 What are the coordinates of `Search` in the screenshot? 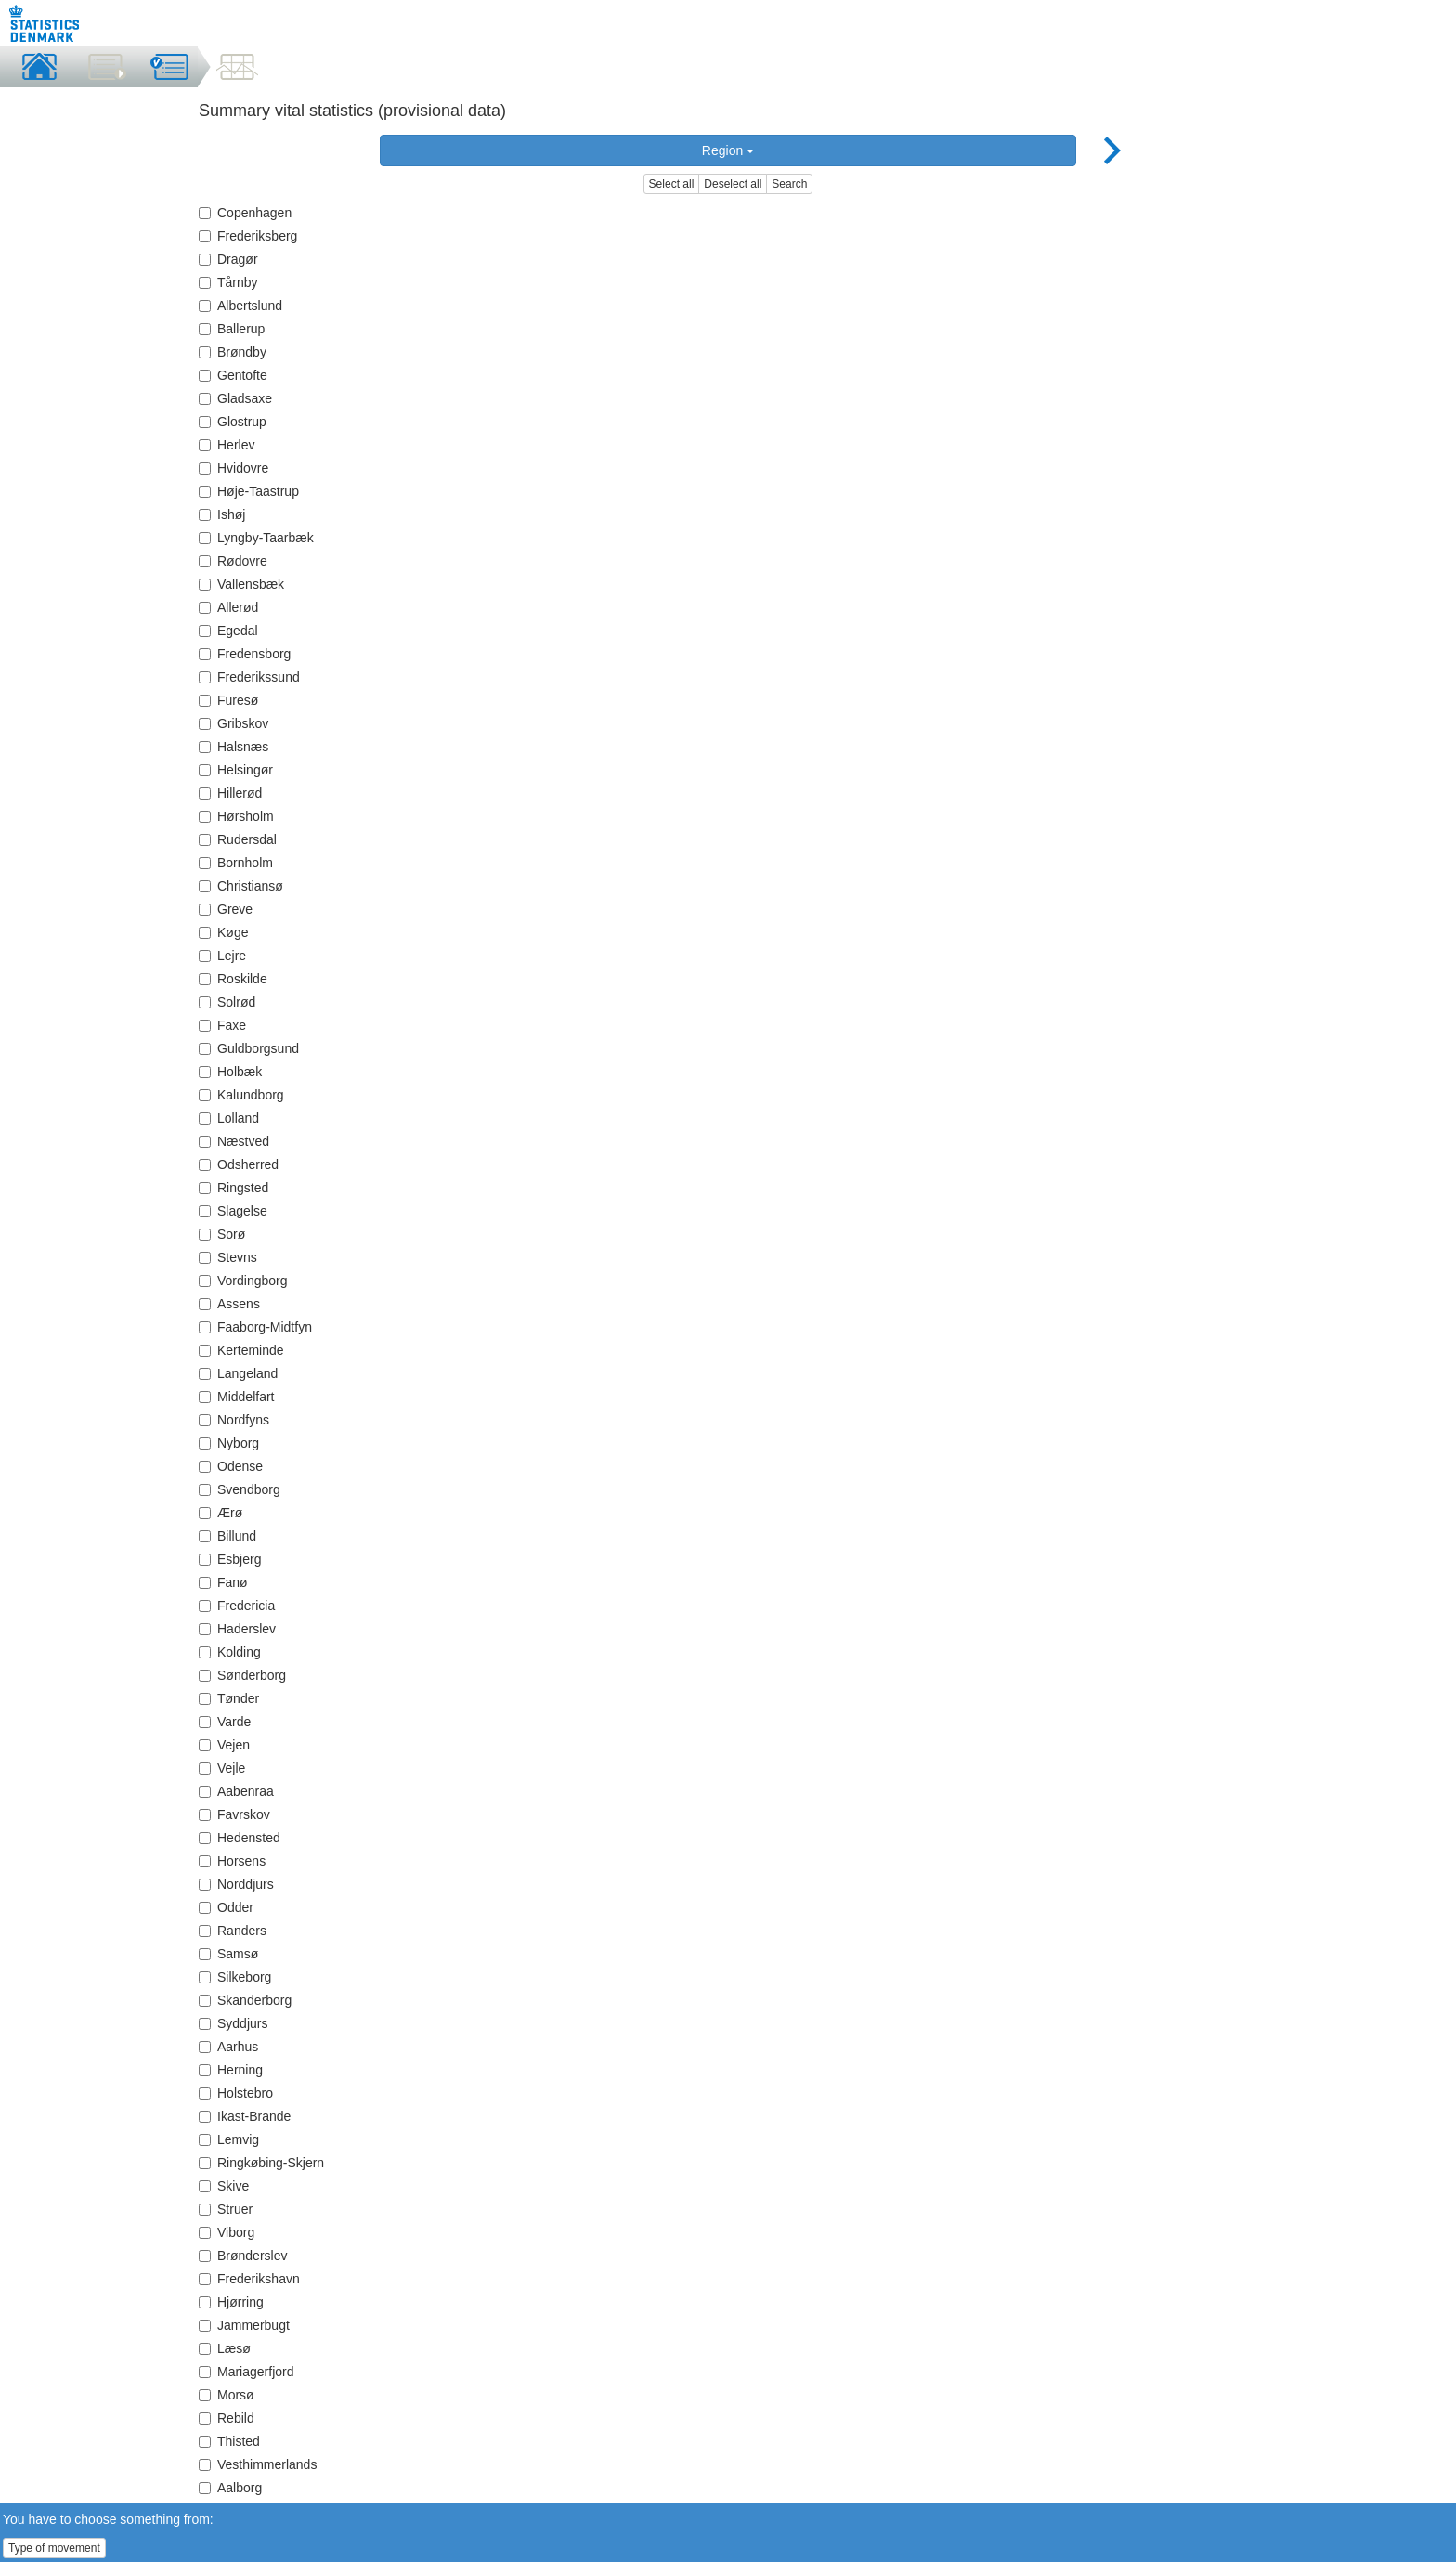 It's located at (789, 183).